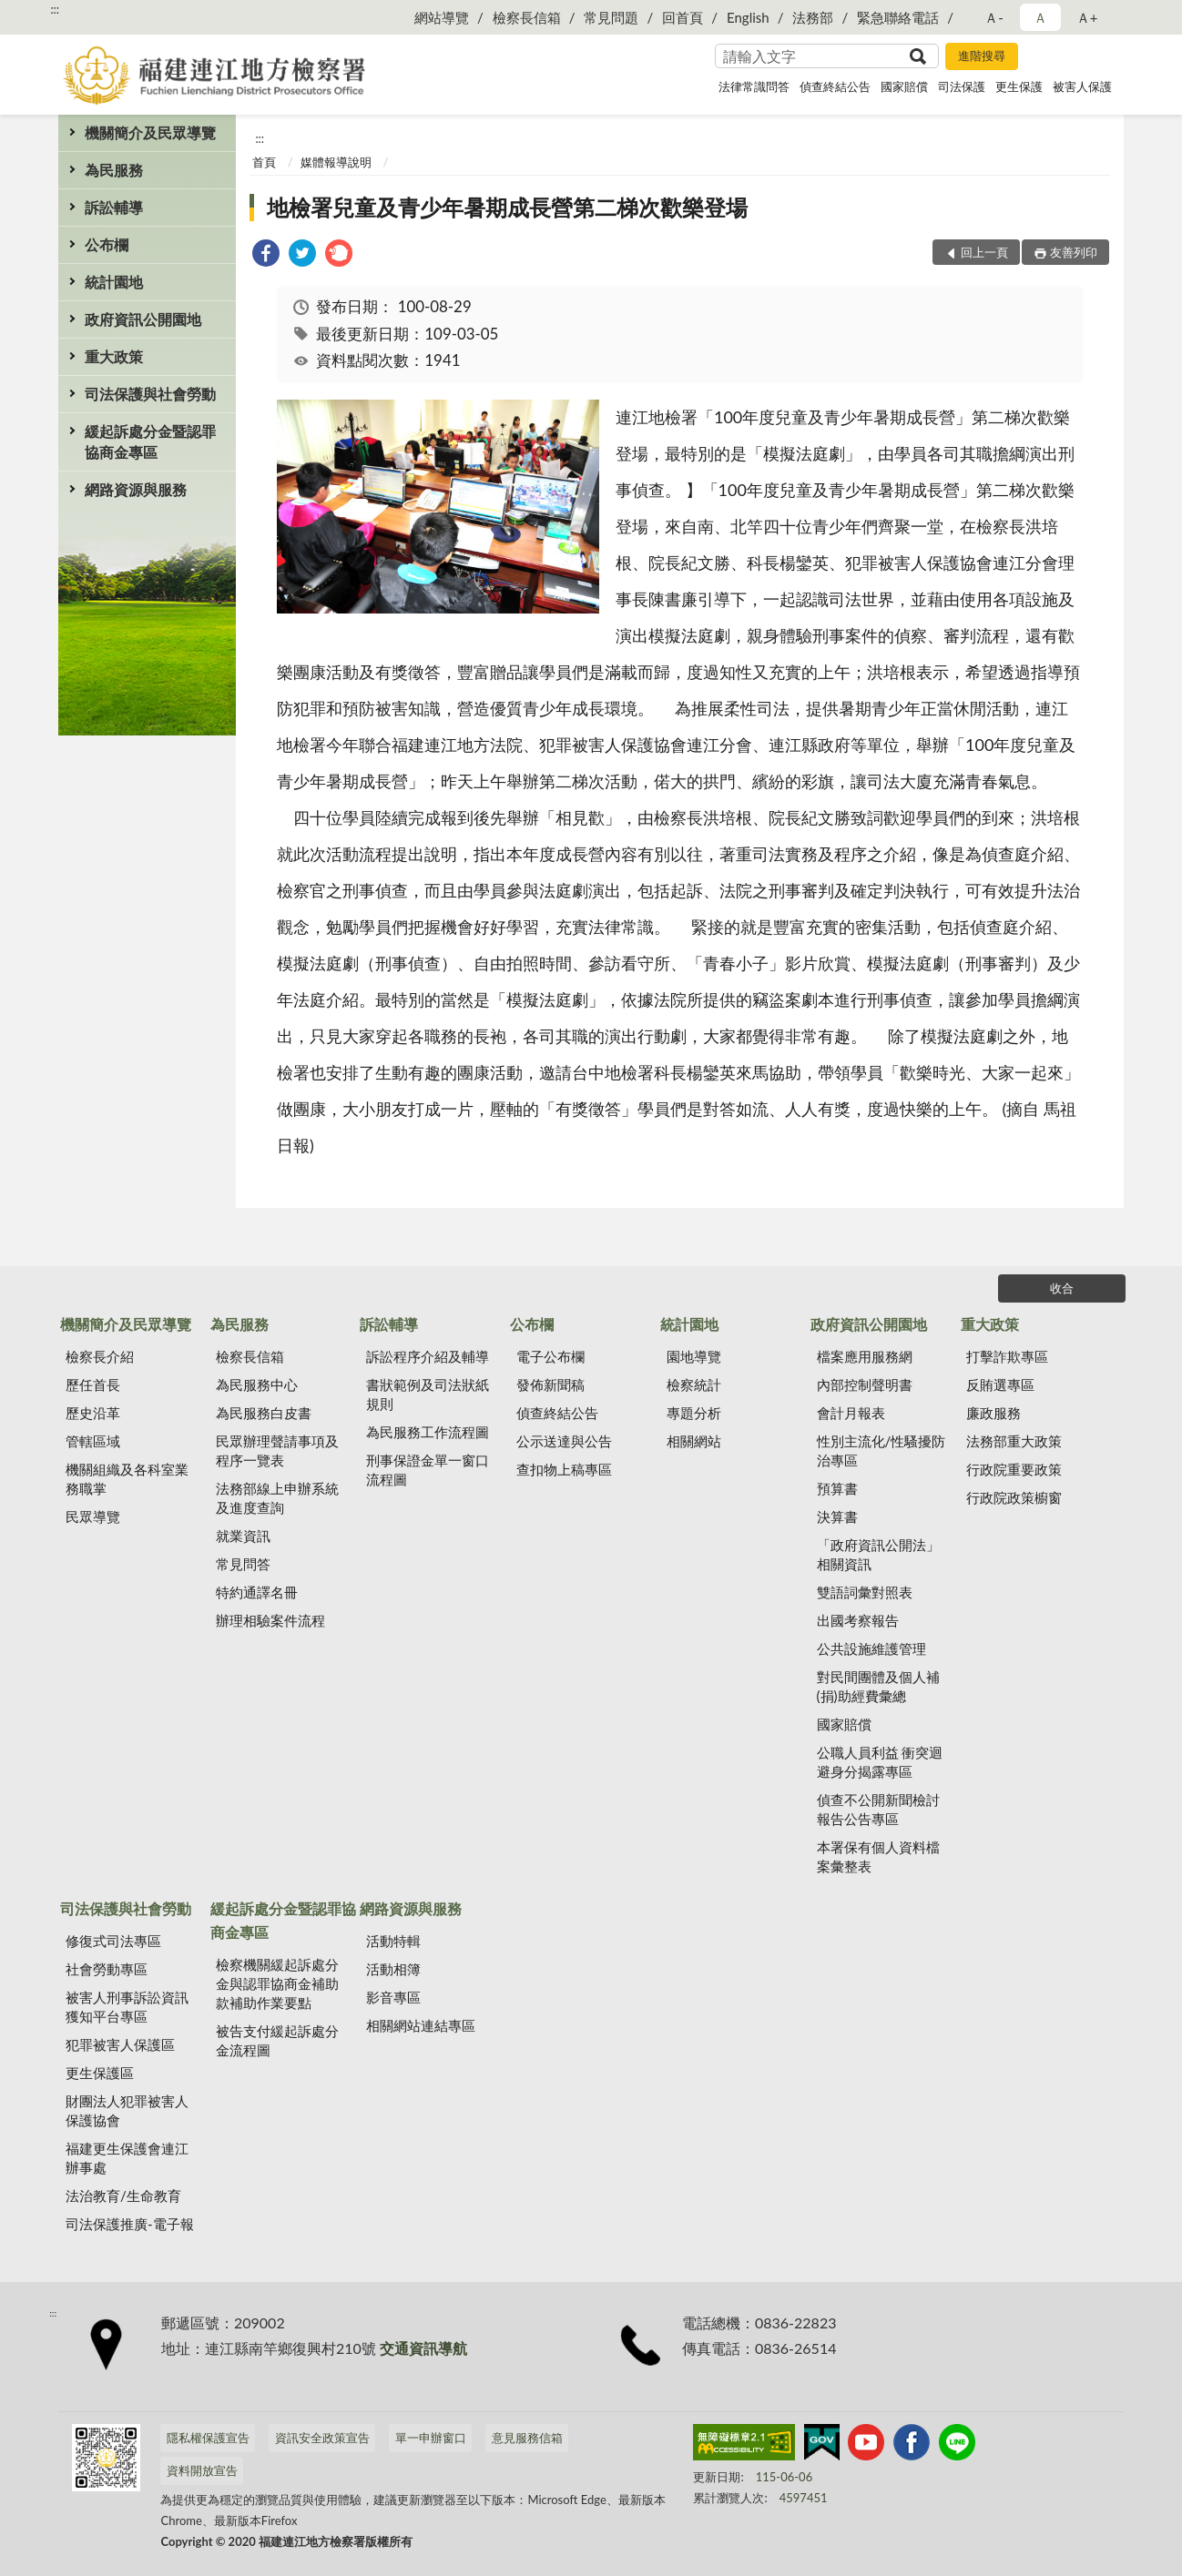  What do you see at coordinates (393, 1997) in the screenshot?
I see `影音專區` at bounding box center [393, 1997].